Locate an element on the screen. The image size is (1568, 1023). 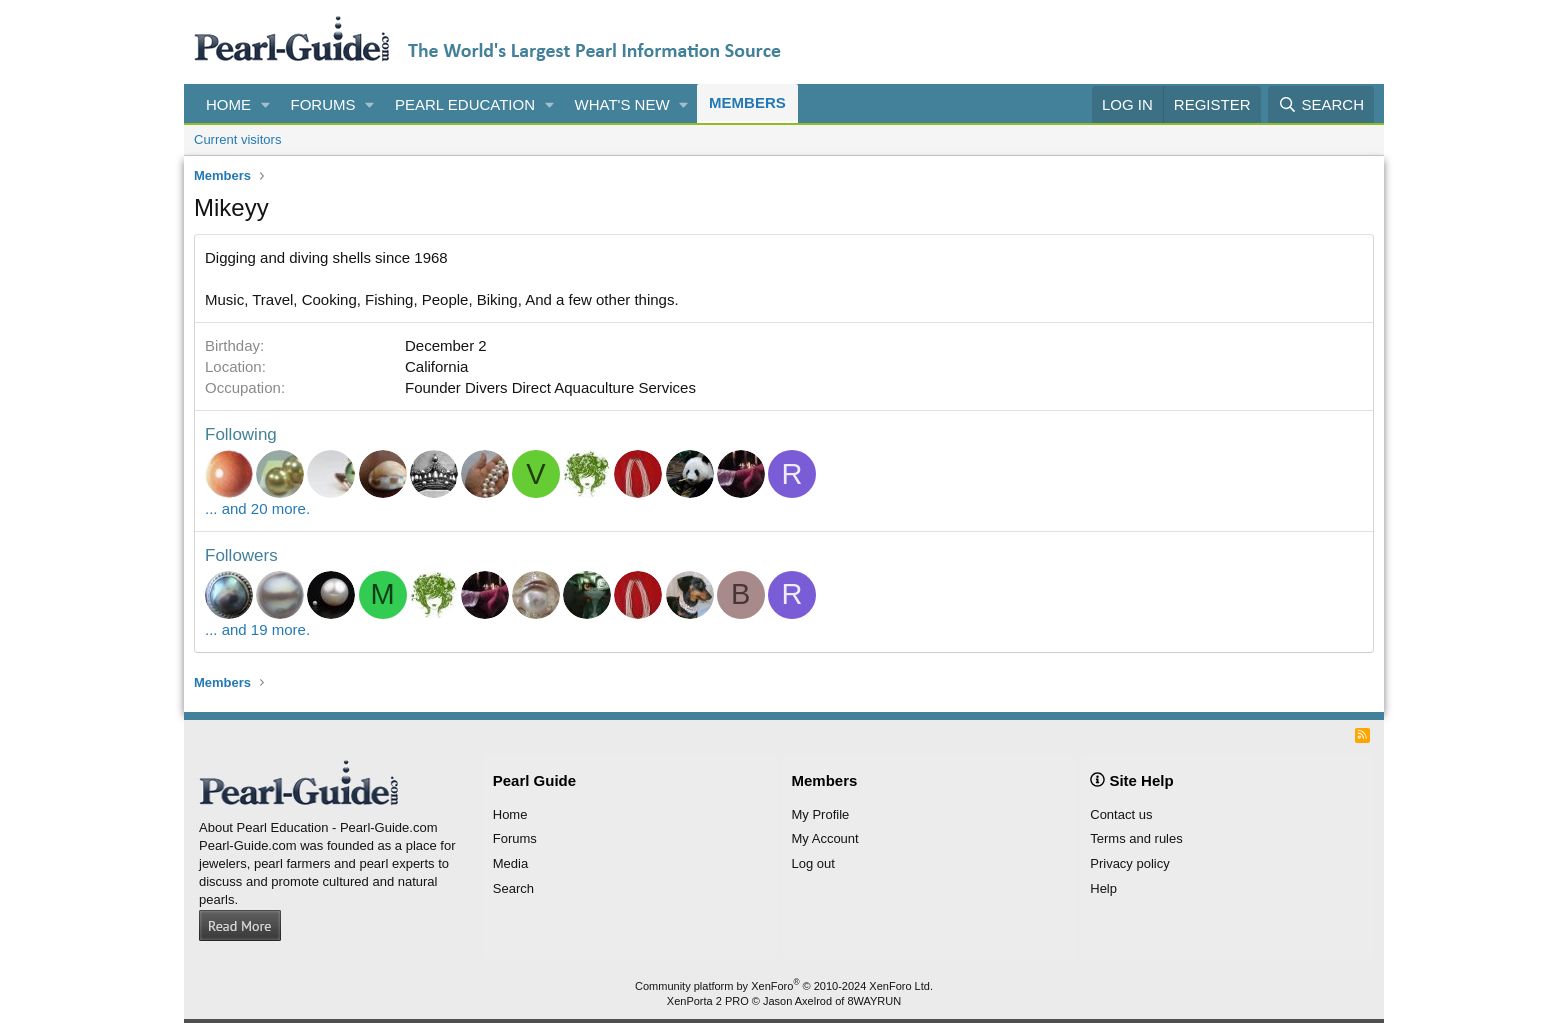
Home is located at coordinates (228, 104).